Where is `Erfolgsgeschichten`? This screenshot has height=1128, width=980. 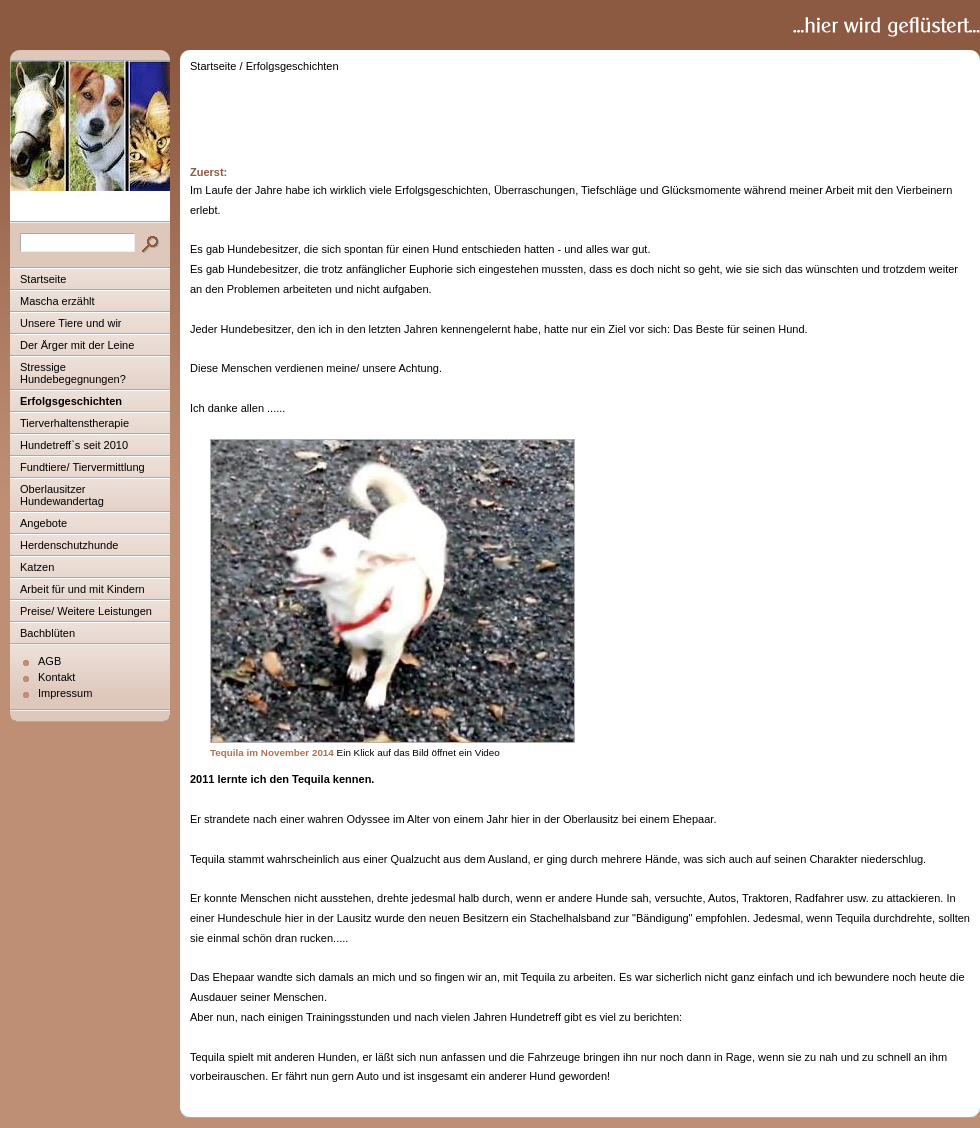
Erfolgsgeschichten is located at coordinates (71, 401).